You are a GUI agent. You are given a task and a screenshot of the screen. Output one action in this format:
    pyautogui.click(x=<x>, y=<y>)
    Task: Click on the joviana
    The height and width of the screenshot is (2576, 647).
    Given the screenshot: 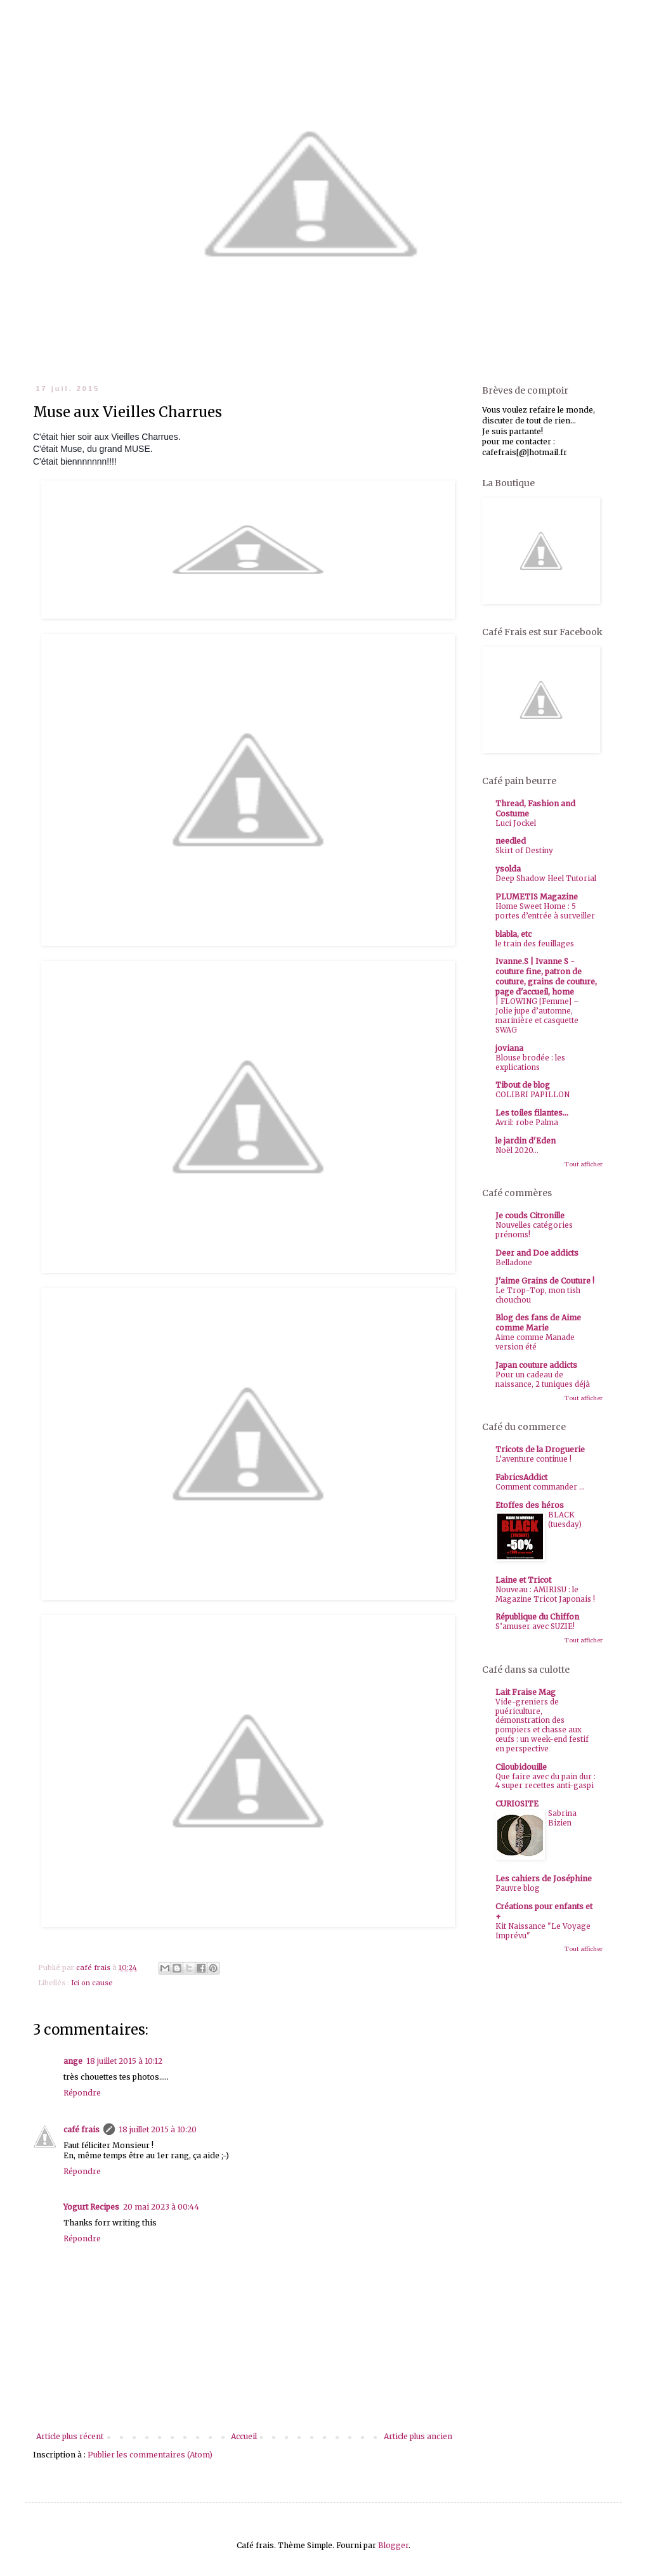 What is the action you would take?
    pyautogui.click(x=509, y=1048)
    